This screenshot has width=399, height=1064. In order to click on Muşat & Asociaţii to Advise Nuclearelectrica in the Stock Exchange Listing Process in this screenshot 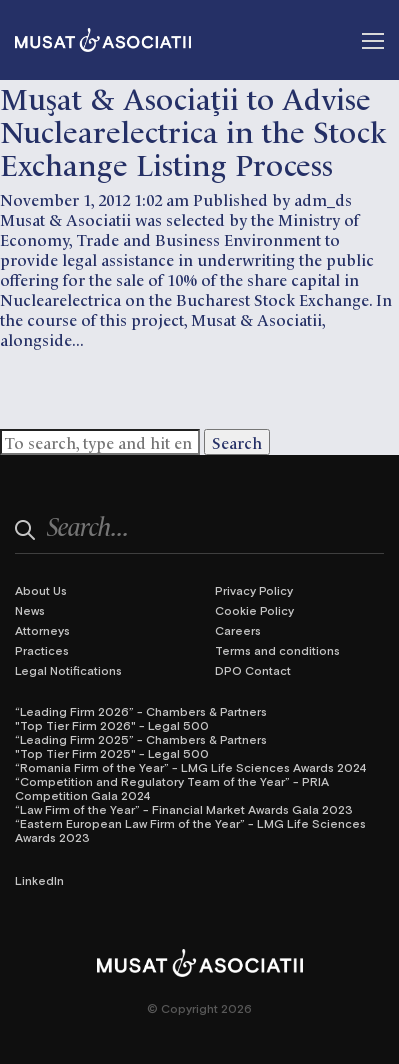, I will do `click(193, 129)`.